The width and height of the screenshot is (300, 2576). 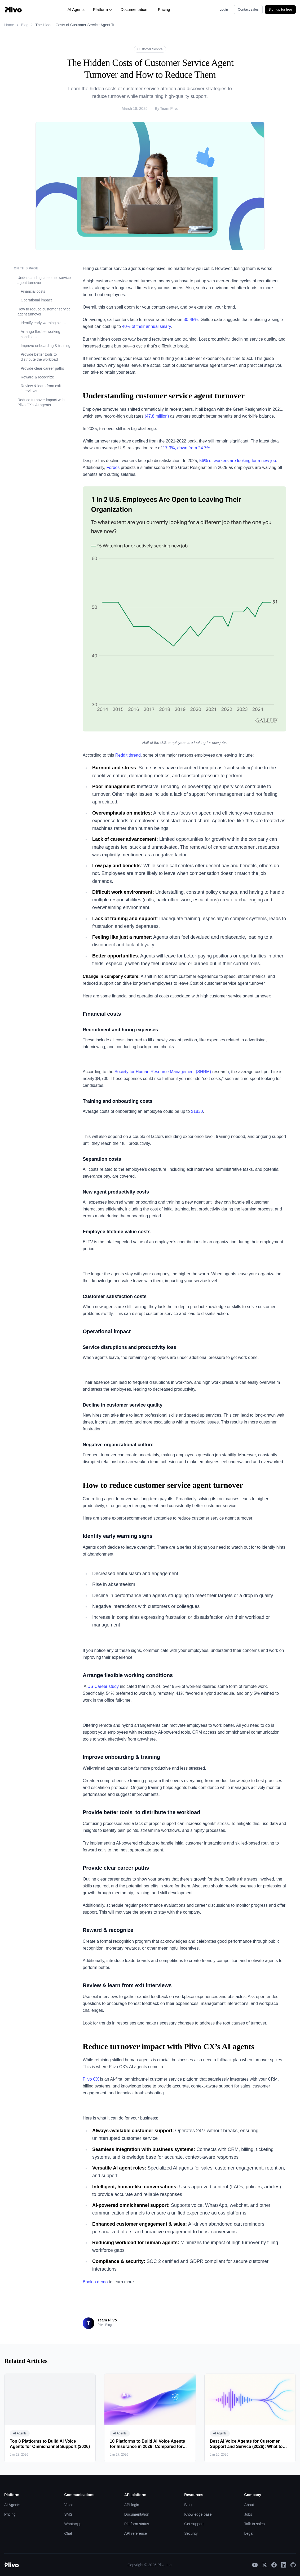 I want to click on Understanding customer service agent turnover, so click(x=44, y=280).